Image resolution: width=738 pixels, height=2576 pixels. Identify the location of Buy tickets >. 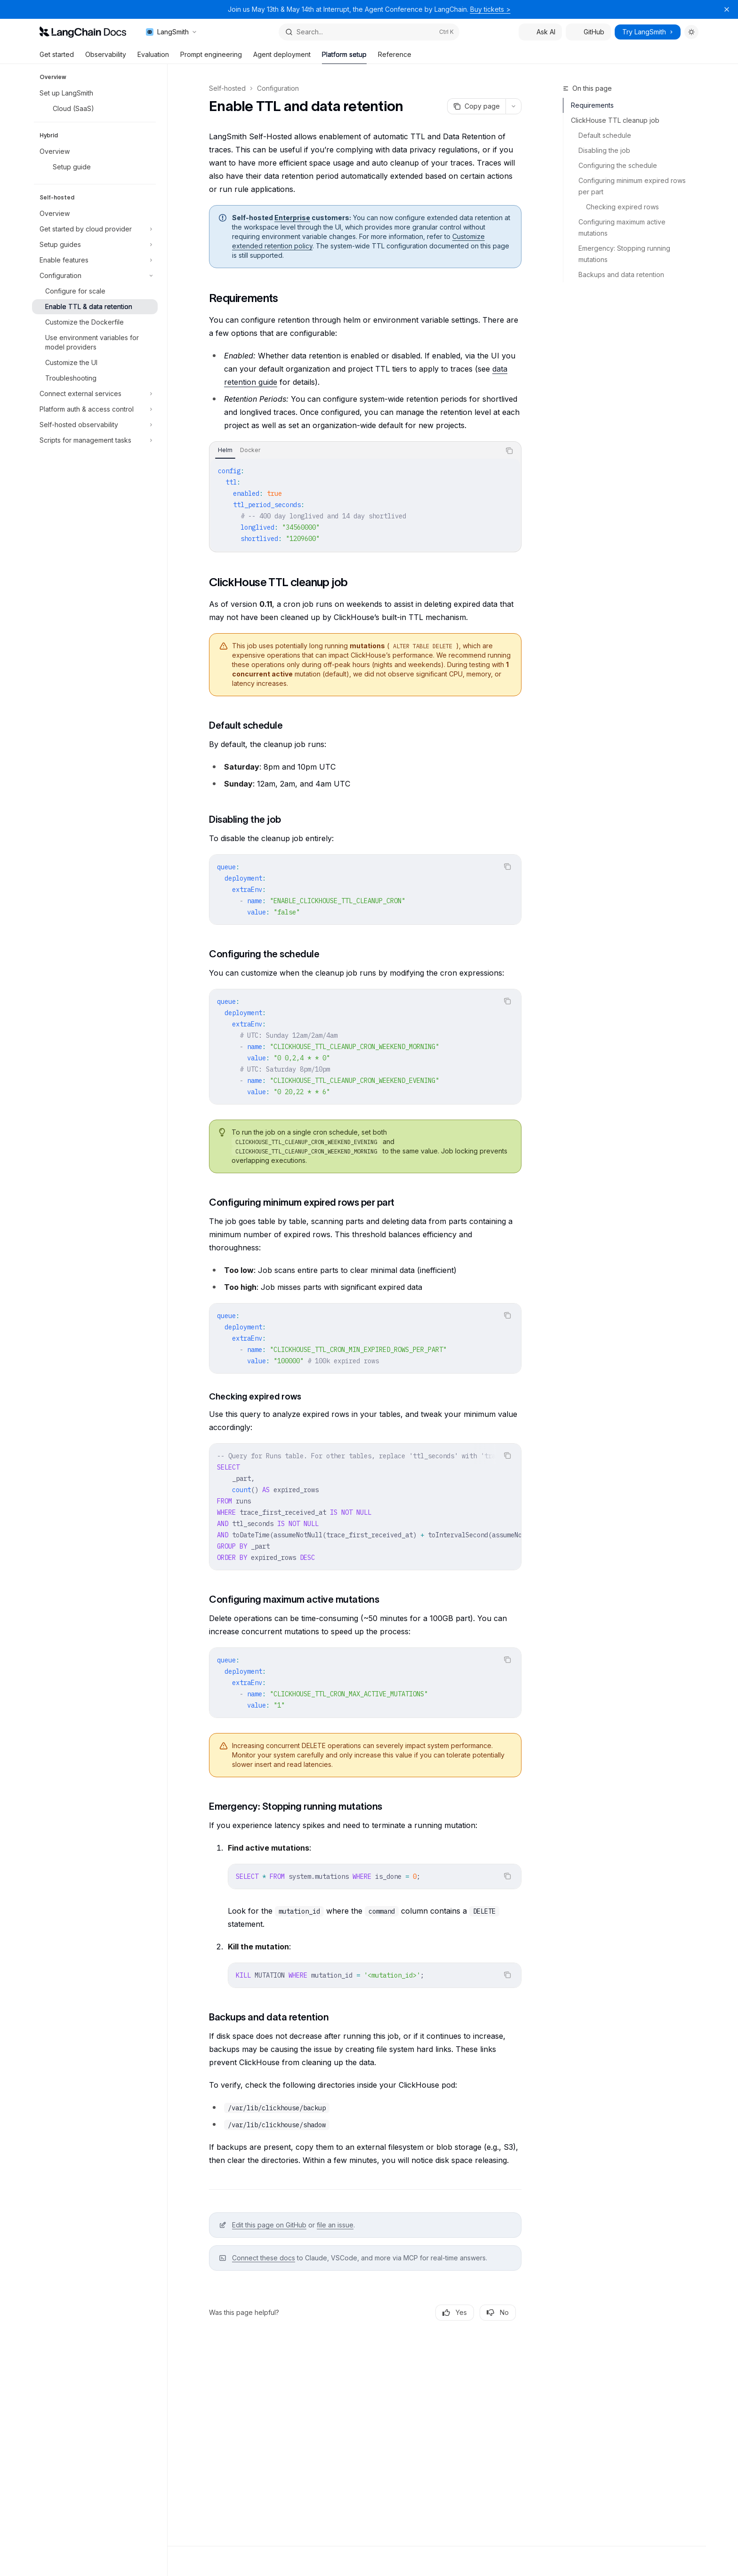
(490, 9).